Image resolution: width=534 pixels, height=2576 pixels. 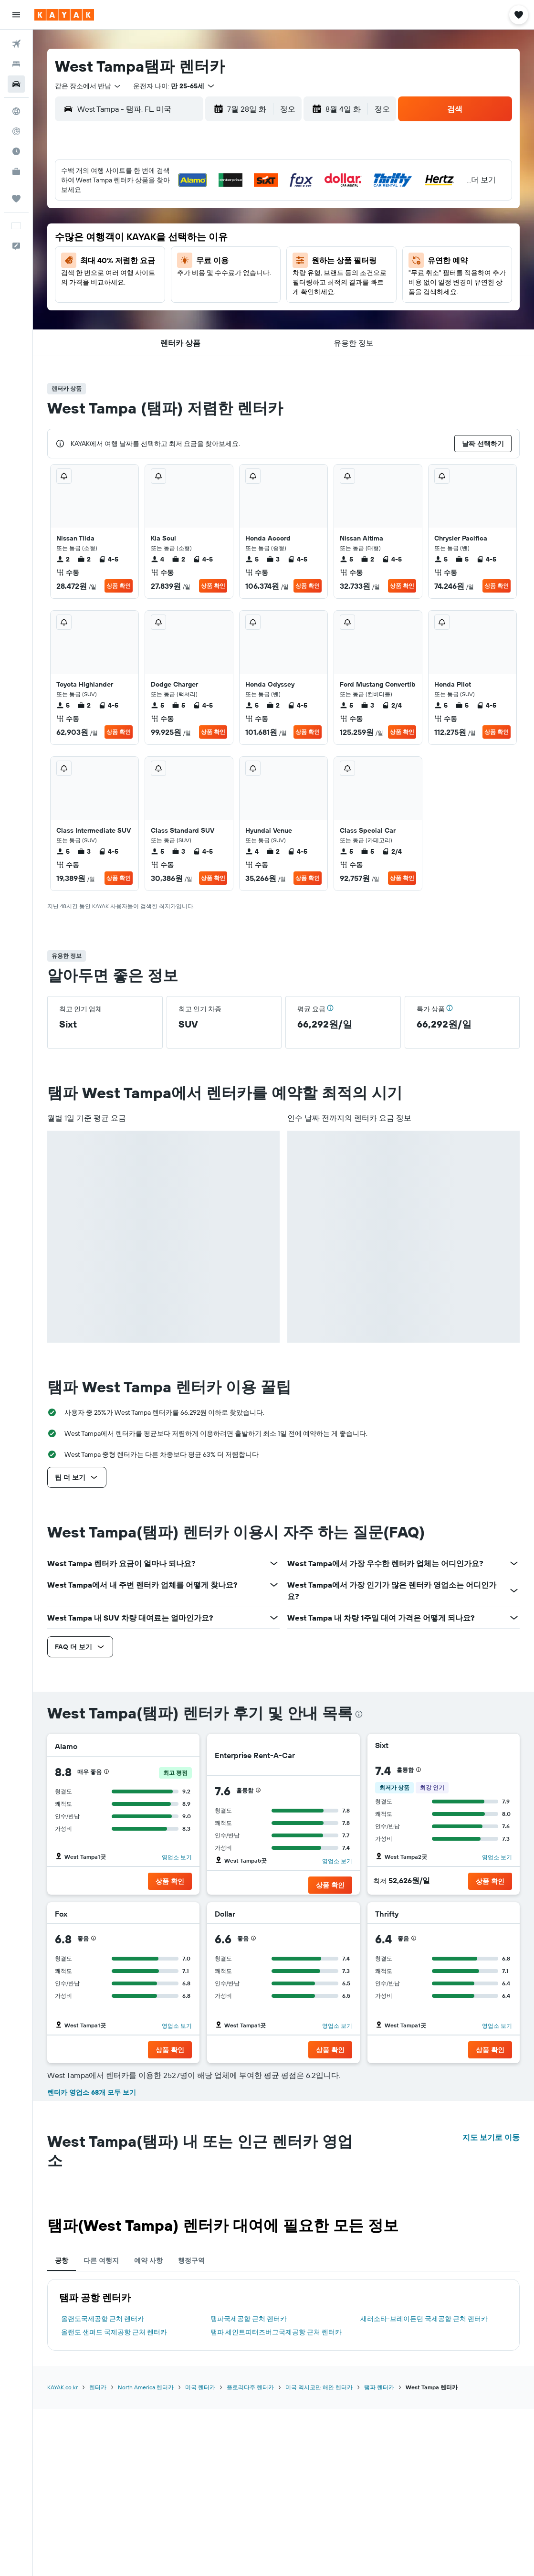 I want to click on 탬파국제공항 근처 렌터카, so click(x=248, y=2318).